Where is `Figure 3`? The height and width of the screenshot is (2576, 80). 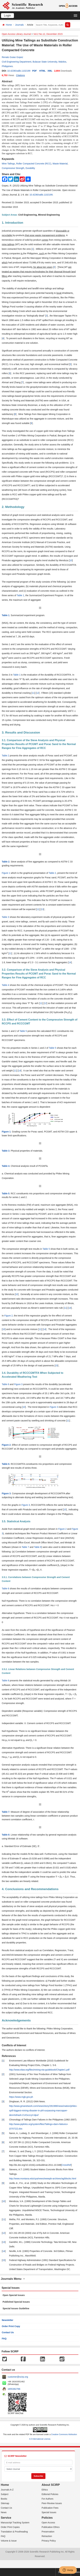
Figure 3 is located at coordinates (18, 1384).